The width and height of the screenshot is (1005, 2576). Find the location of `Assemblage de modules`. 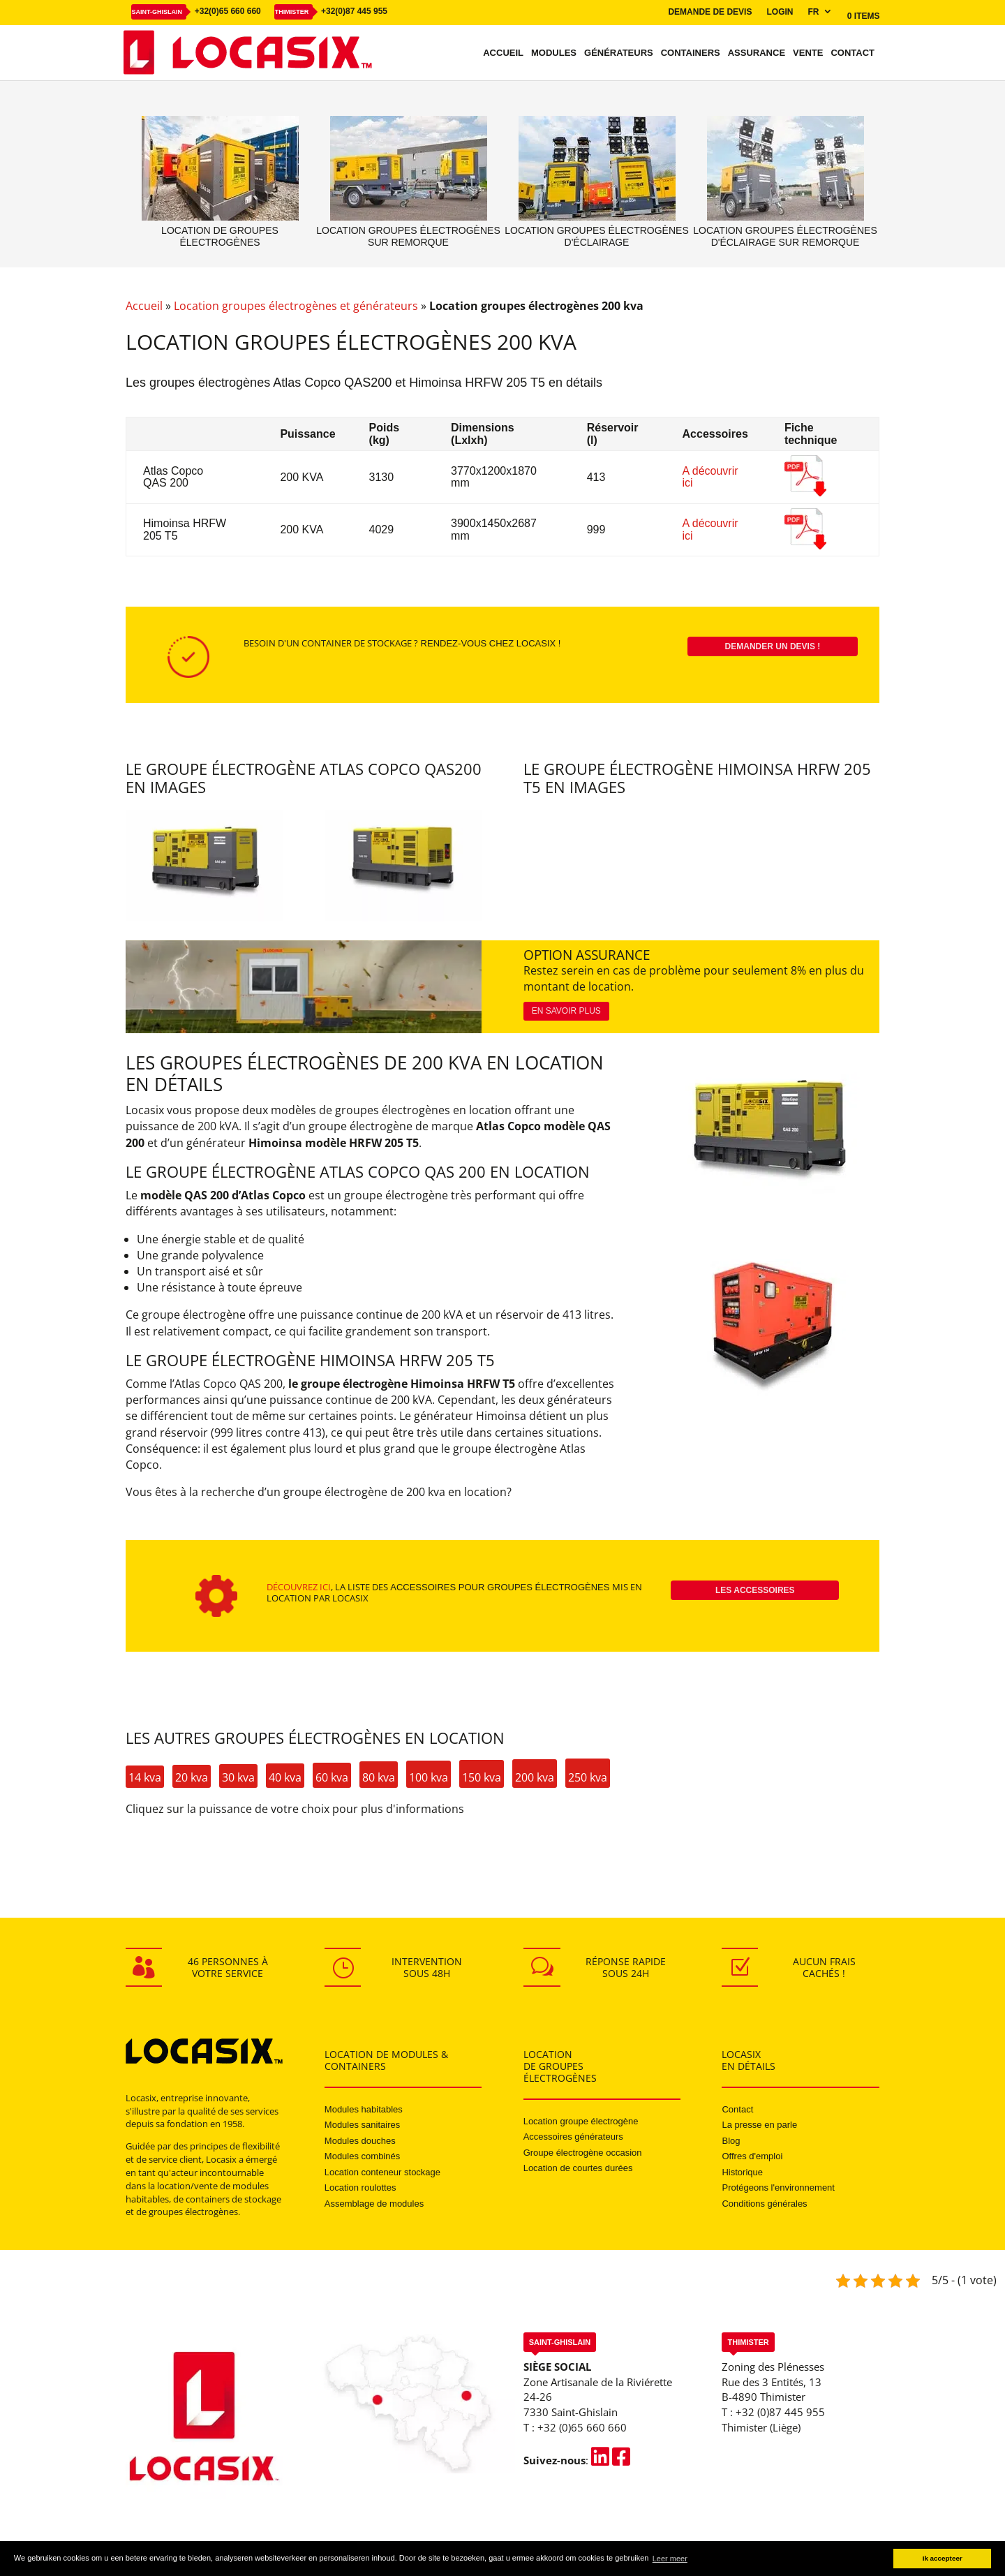

Assemblage de modules is located at coordinates (374, 2203).